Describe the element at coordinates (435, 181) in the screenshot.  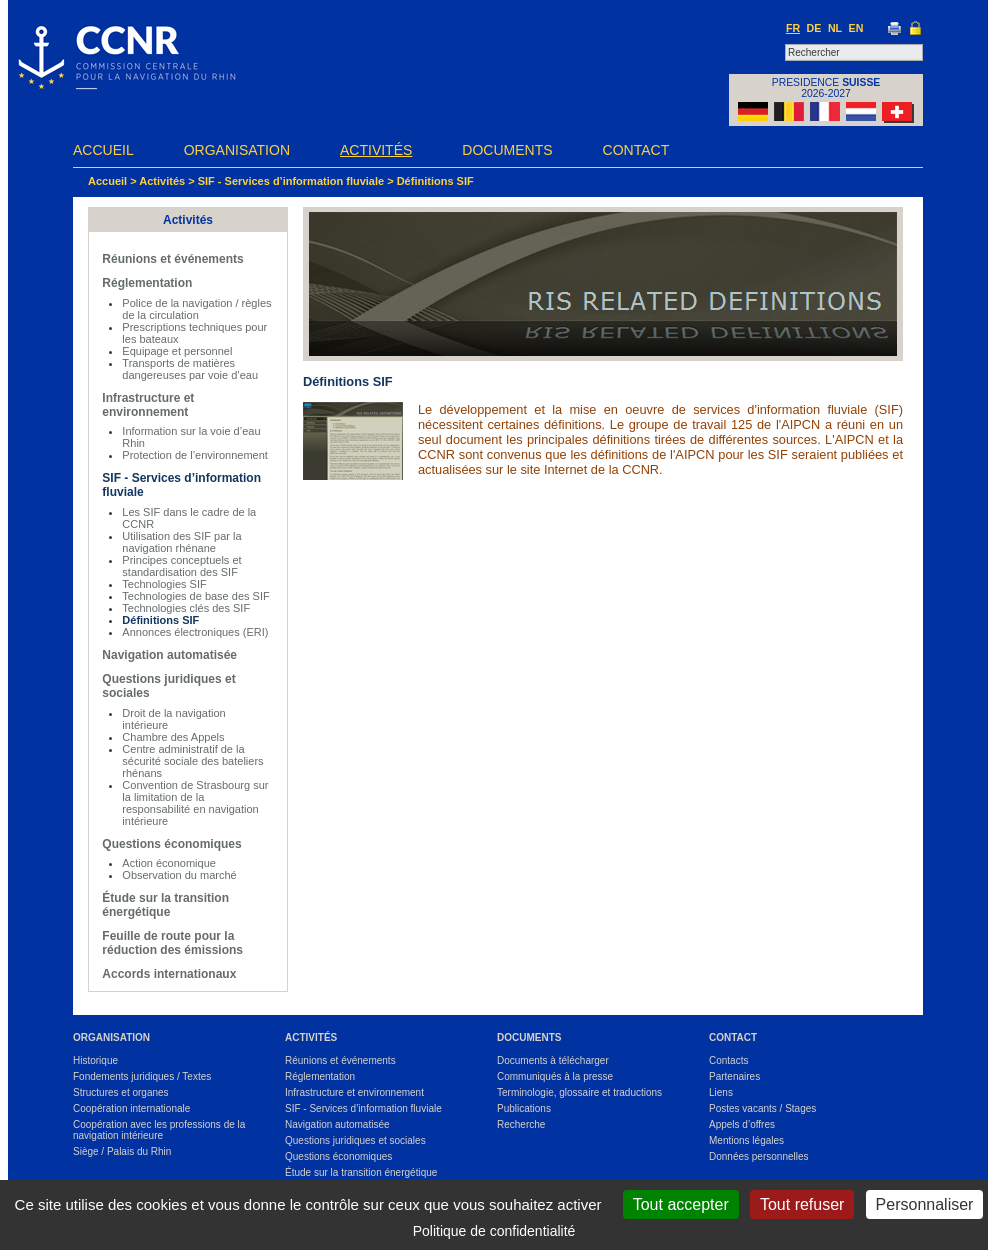
I see `Définitions SIF` at that location.